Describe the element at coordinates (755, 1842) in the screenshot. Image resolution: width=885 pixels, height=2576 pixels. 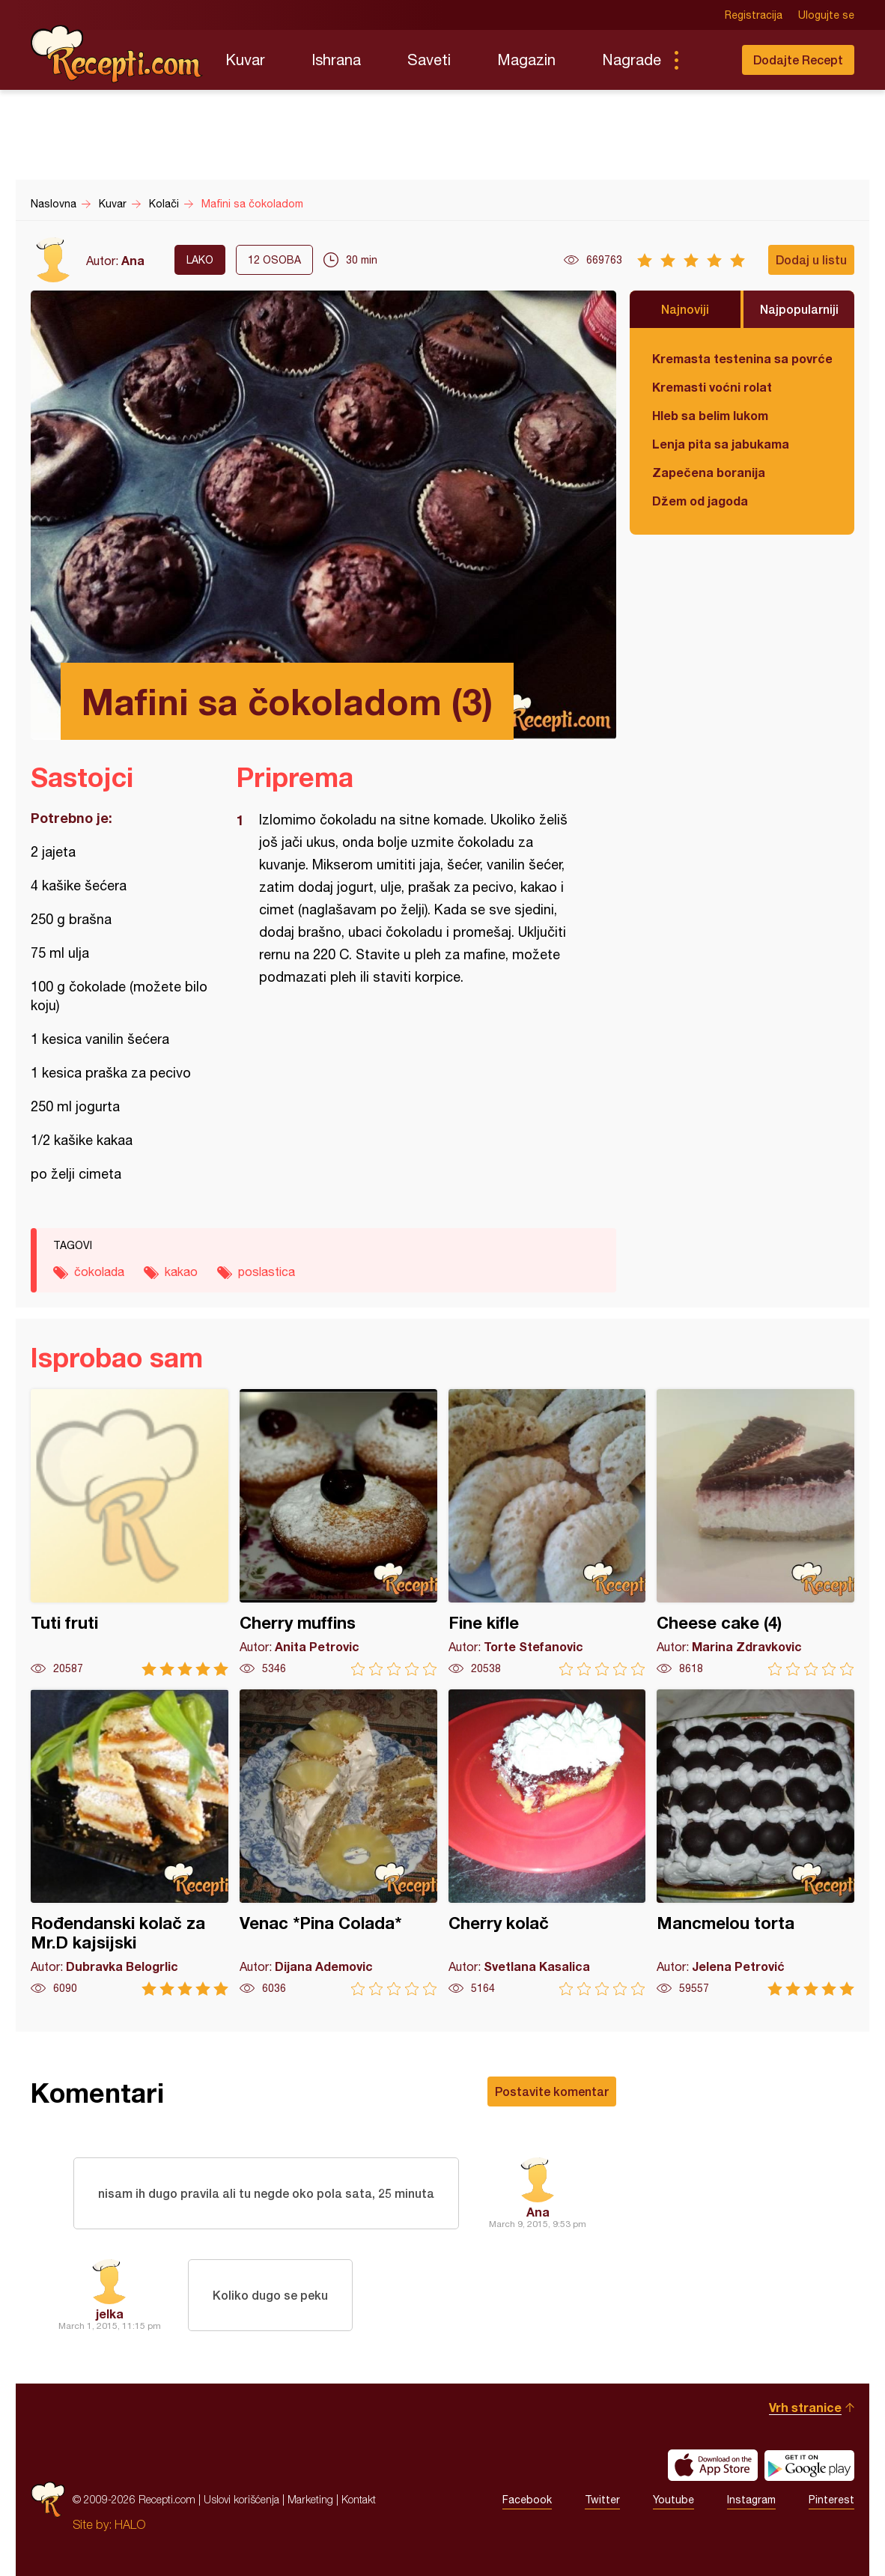
I see `Mancmelou torta` at that location.